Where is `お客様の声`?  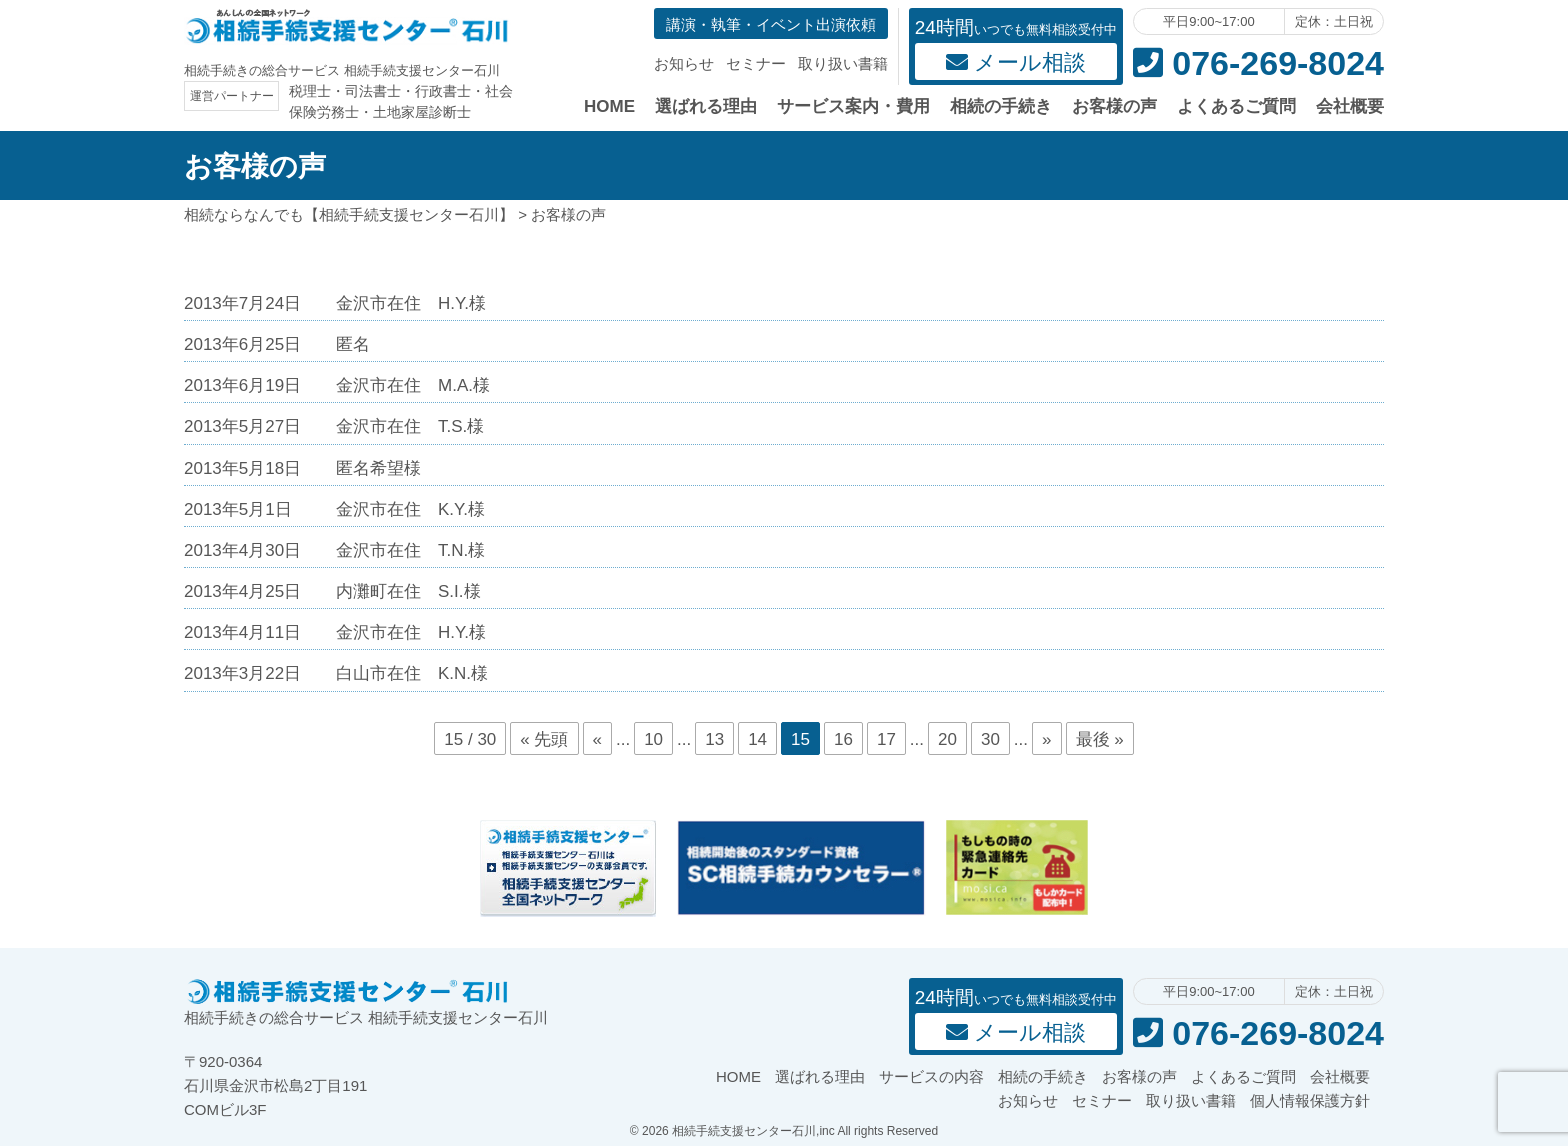
お客様の声 is located at coordinates (1114, 106).